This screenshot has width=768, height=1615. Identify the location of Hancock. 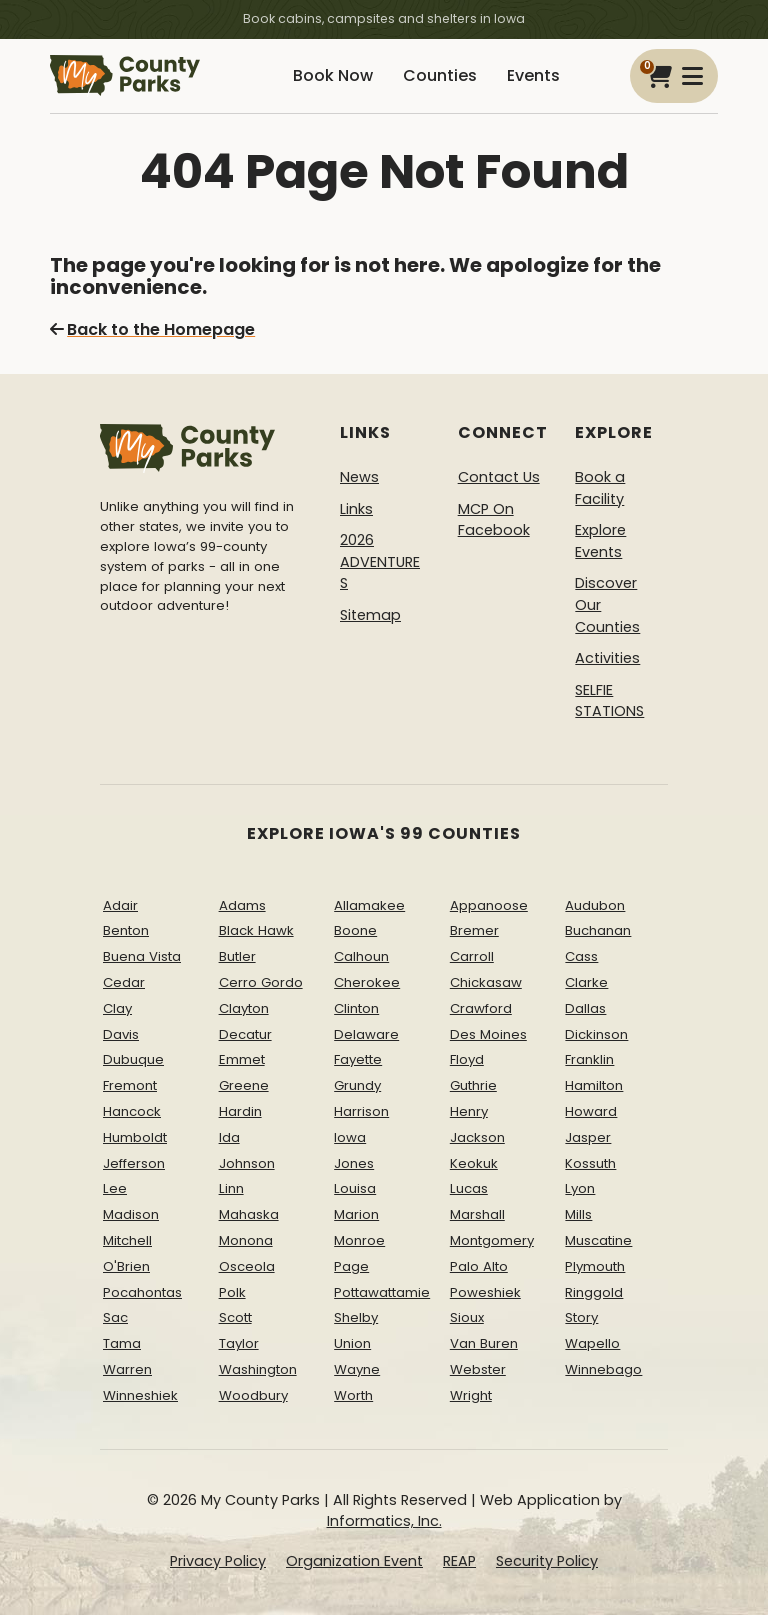
(132, 1111).